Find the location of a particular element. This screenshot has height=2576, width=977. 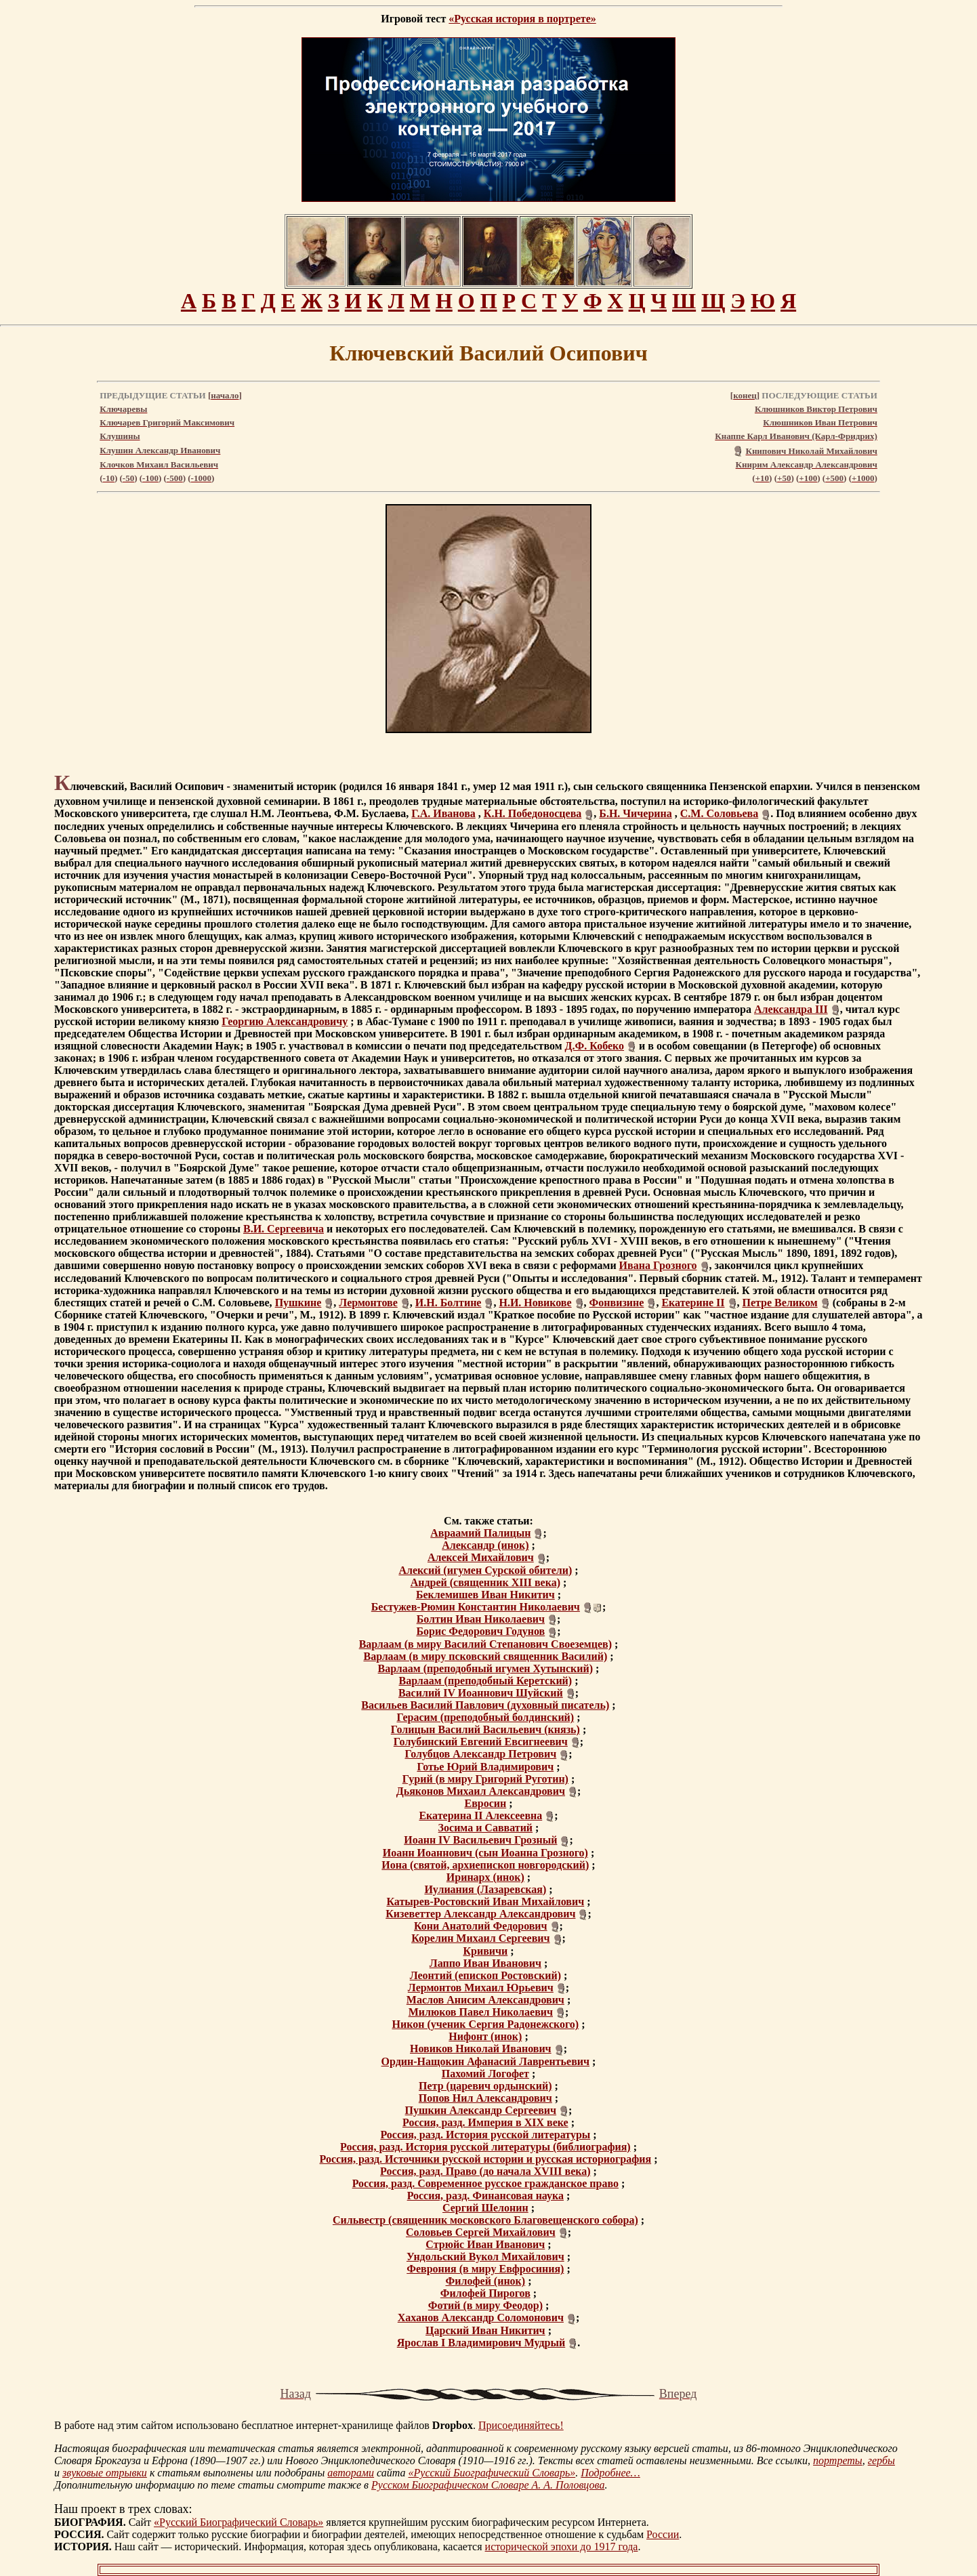

авторами is located at coordinates (350, 2472).